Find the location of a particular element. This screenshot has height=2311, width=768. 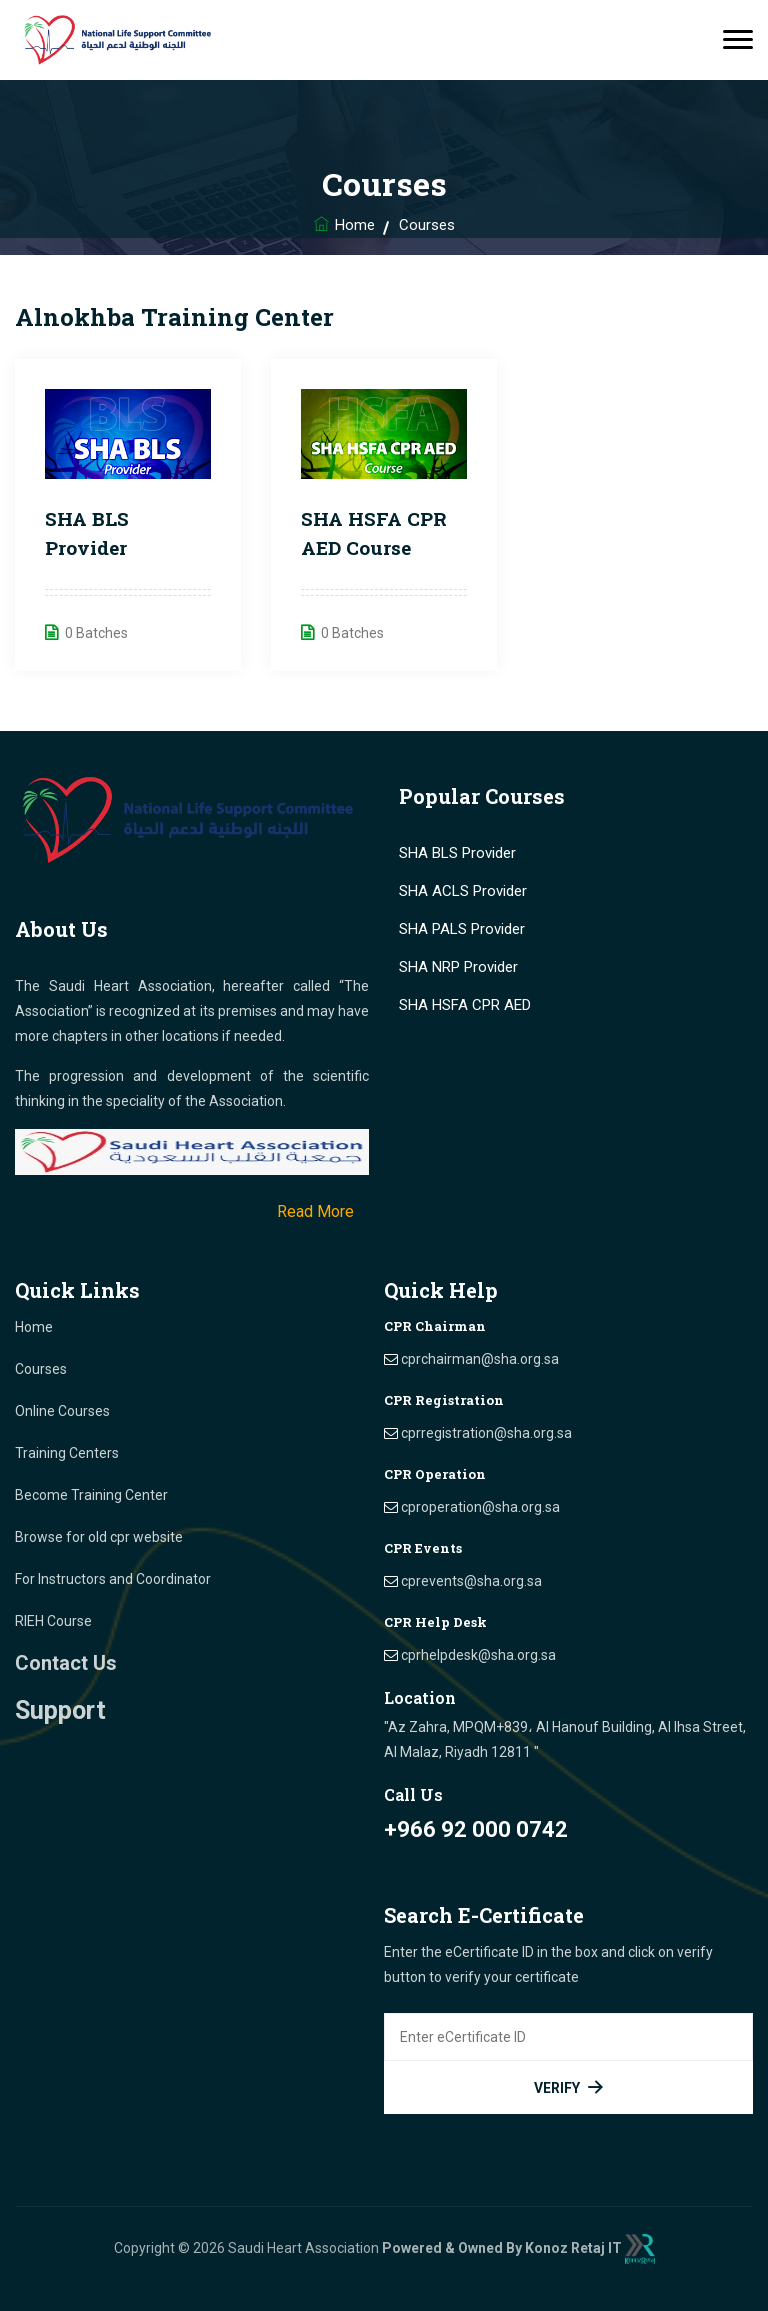

cprhelpdesk@sha.org.sa is located at coordinates (478, 1655).